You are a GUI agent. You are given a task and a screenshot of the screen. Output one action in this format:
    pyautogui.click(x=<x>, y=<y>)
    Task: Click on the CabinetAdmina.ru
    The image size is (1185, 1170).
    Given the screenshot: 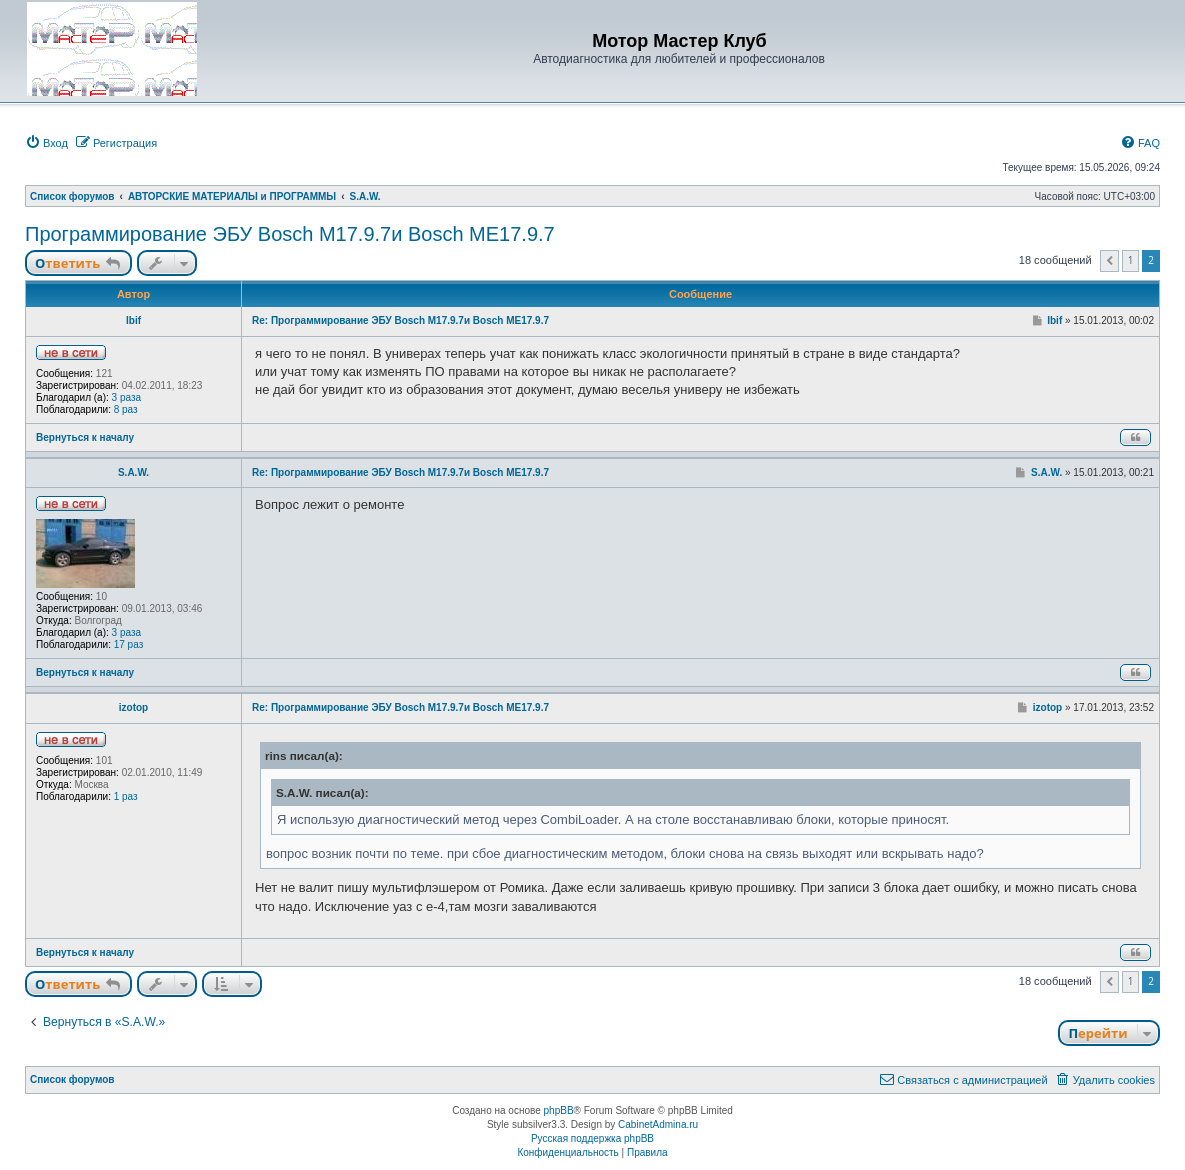 What is the action you would take?
    pyautogui.click(x=658, y=1124)
    